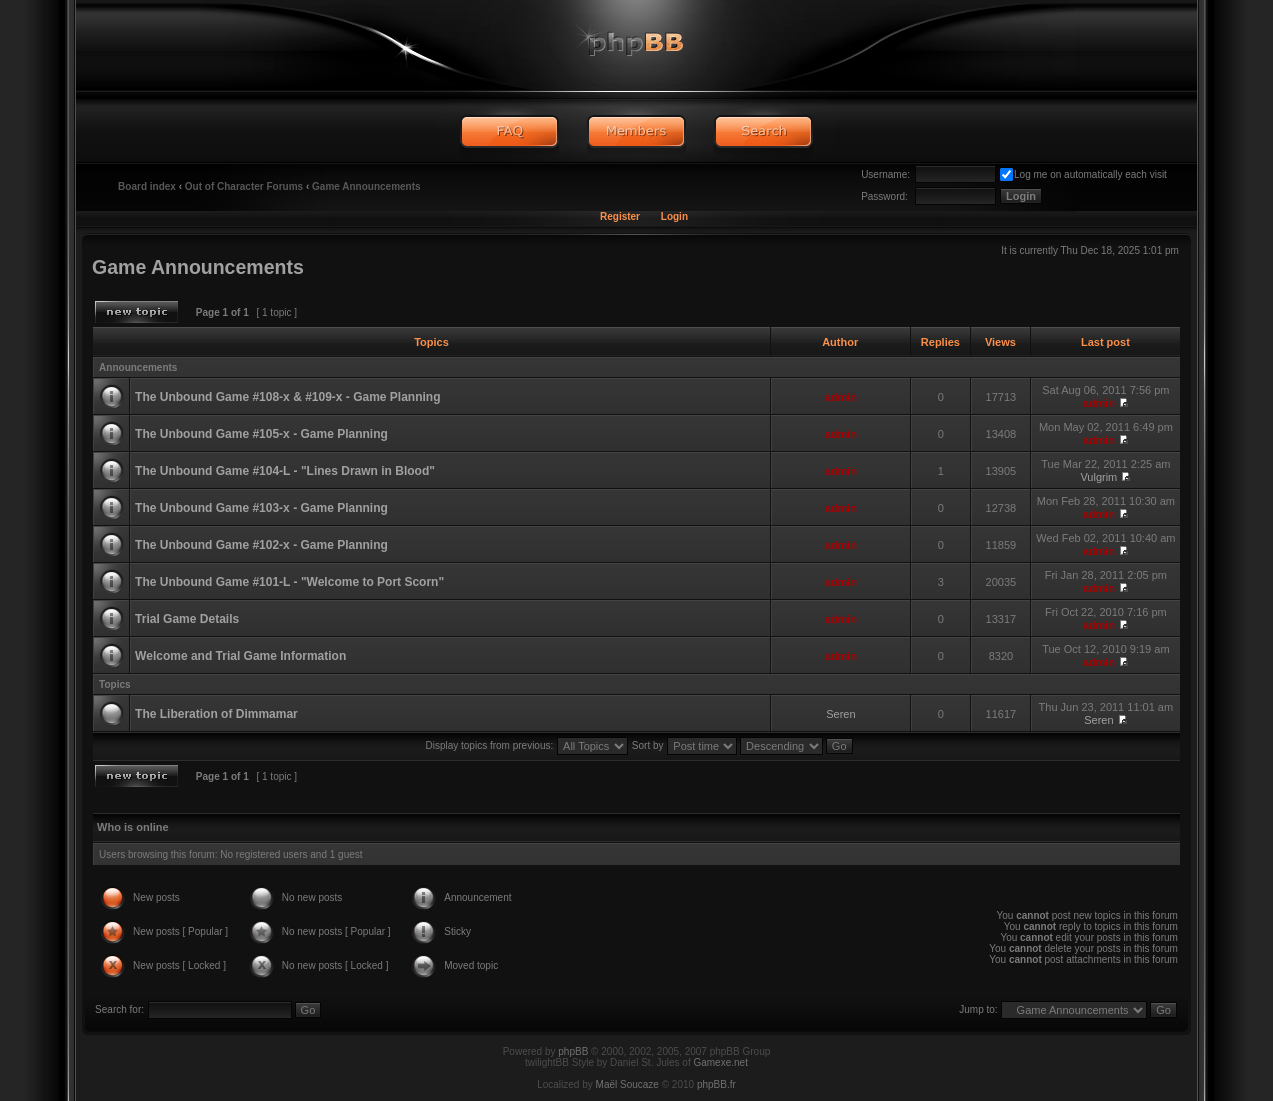 This screenshot has height=1101, width=1273. What do you see at coordinates (716, 1084) in the screenshot?
I see `phpBB.fr` at bounding box center [716, 1084].